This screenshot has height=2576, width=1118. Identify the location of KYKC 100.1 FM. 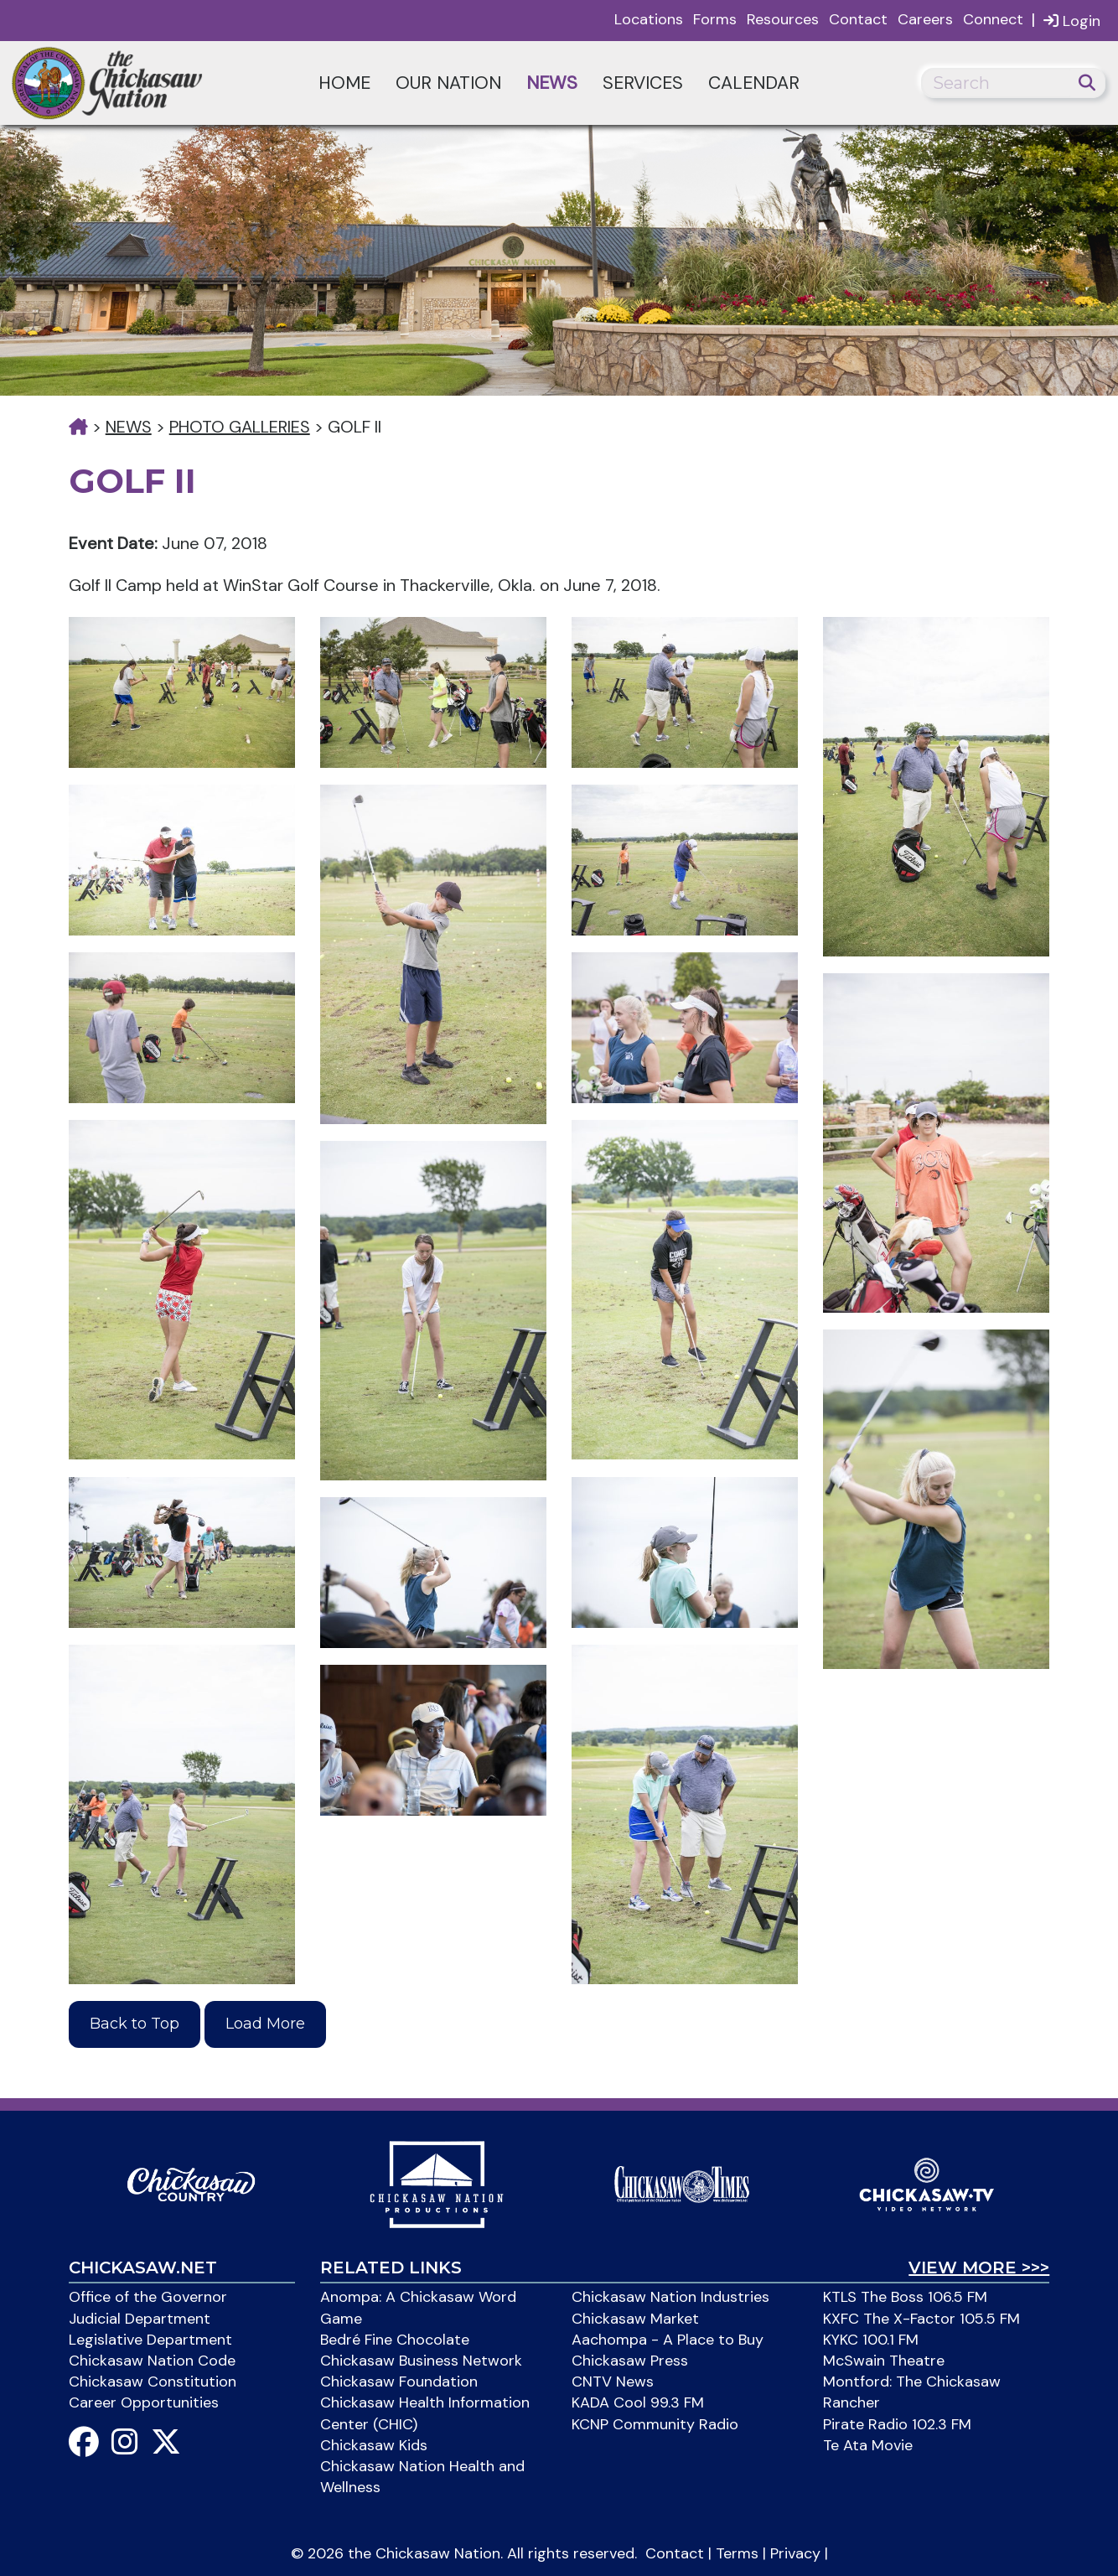
(871, 2340).